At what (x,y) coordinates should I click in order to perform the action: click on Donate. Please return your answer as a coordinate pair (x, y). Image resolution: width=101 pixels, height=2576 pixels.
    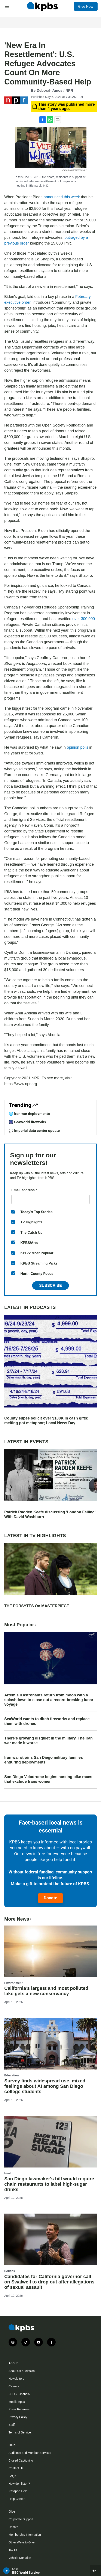
    Looking at the image, I should click on (50, 1897).